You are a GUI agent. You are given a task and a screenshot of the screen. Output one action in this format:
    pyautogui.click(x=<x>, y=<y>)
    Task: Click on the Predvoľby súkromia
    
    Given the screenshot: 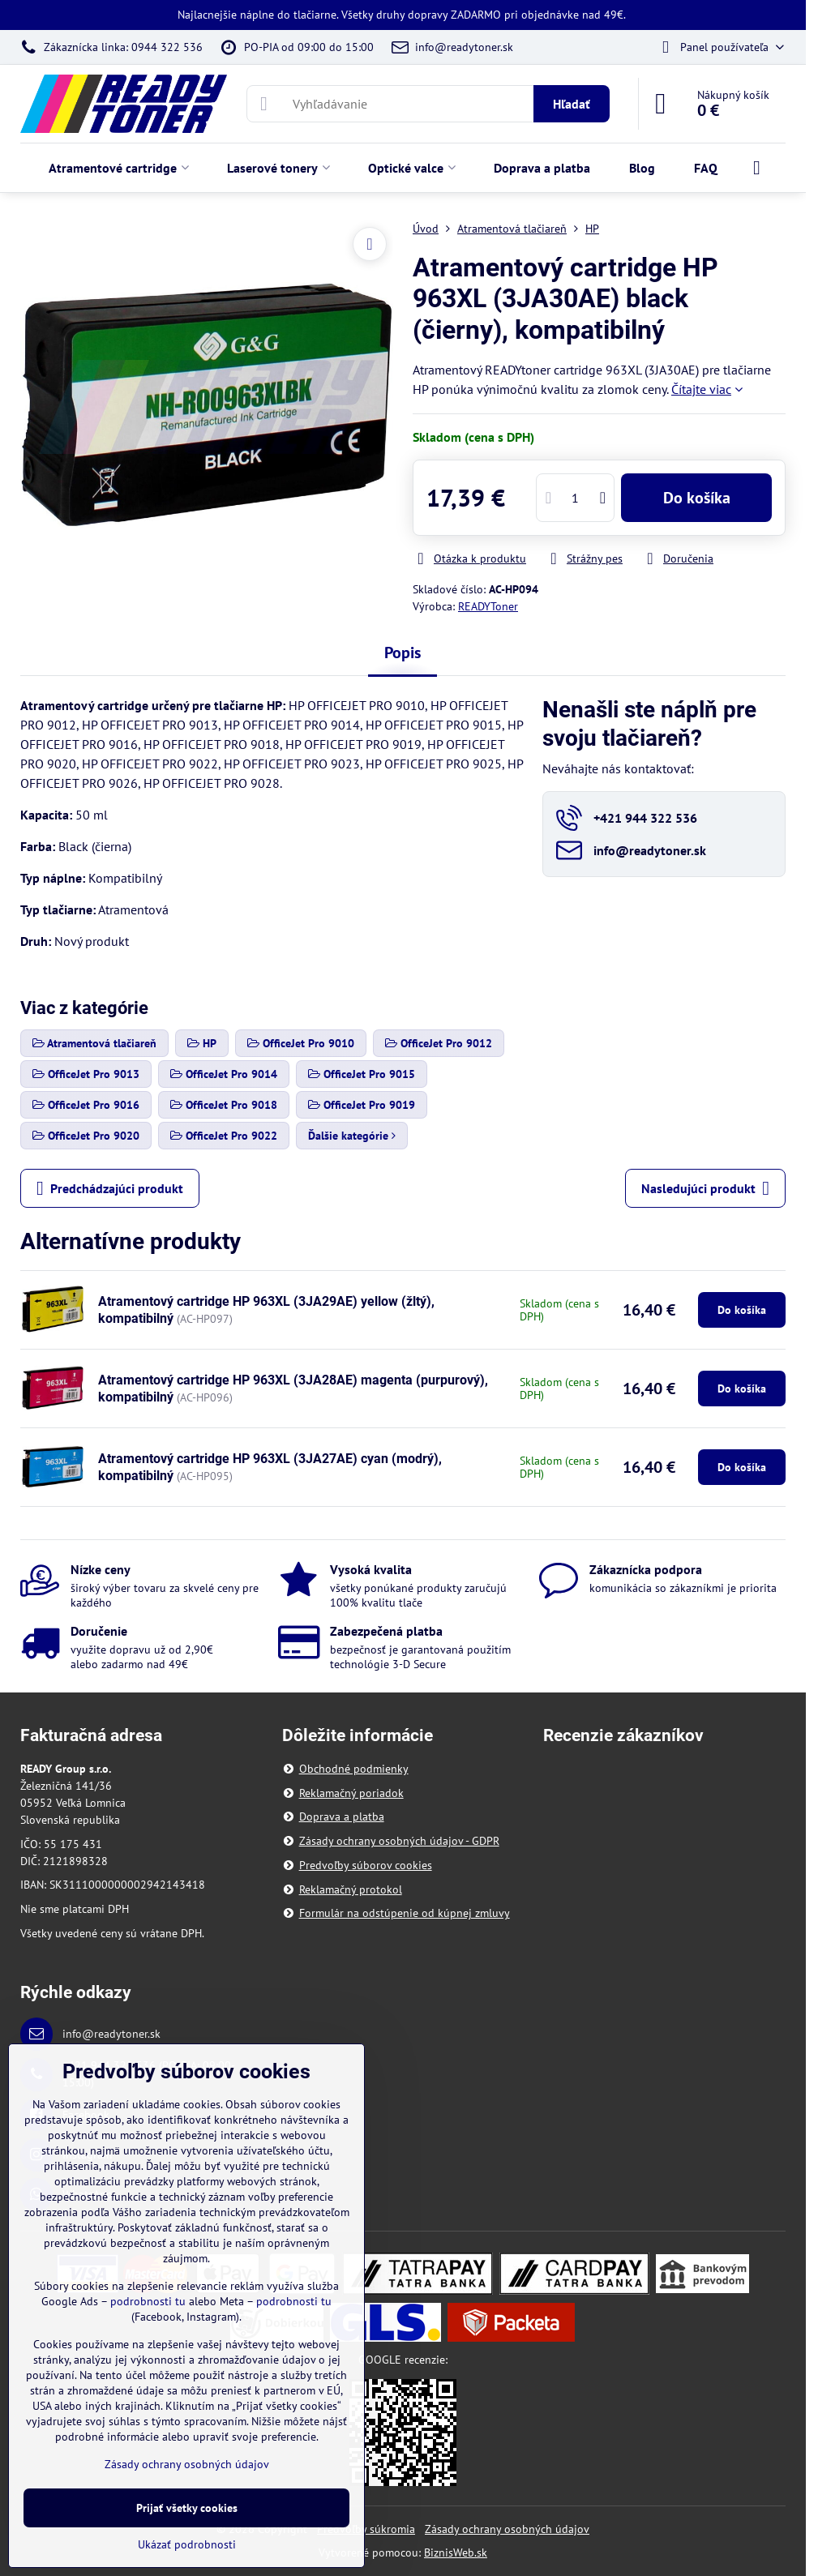 What is the action you would take?
    pyautogui.click(x=366, y=2529)
    